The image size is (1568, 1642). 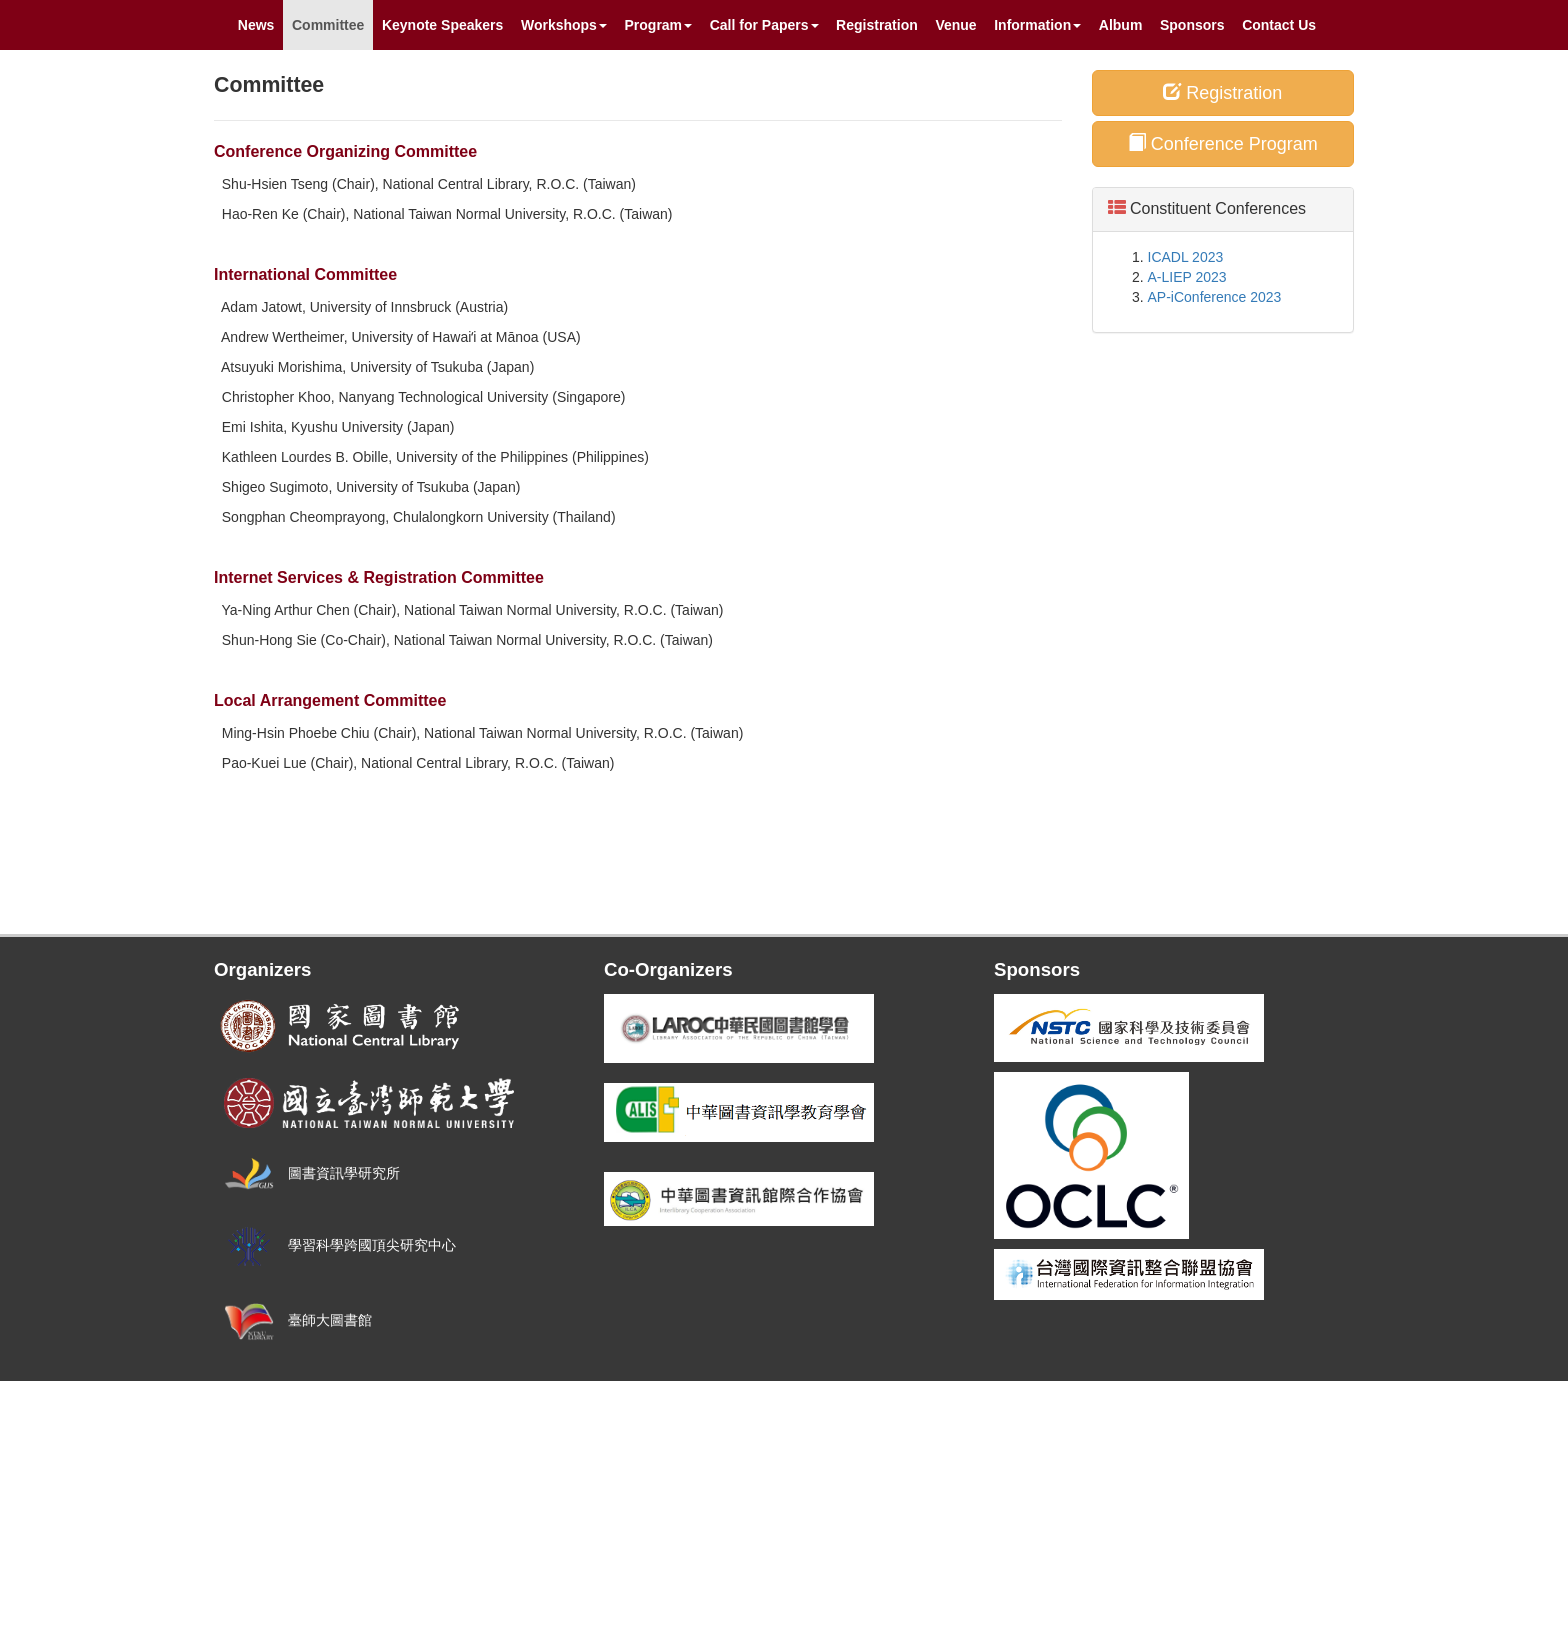 What do you see at coordinates (1192, 25) in the screenshot?
I see `Sponsors` at bounding box center [1192, 25].